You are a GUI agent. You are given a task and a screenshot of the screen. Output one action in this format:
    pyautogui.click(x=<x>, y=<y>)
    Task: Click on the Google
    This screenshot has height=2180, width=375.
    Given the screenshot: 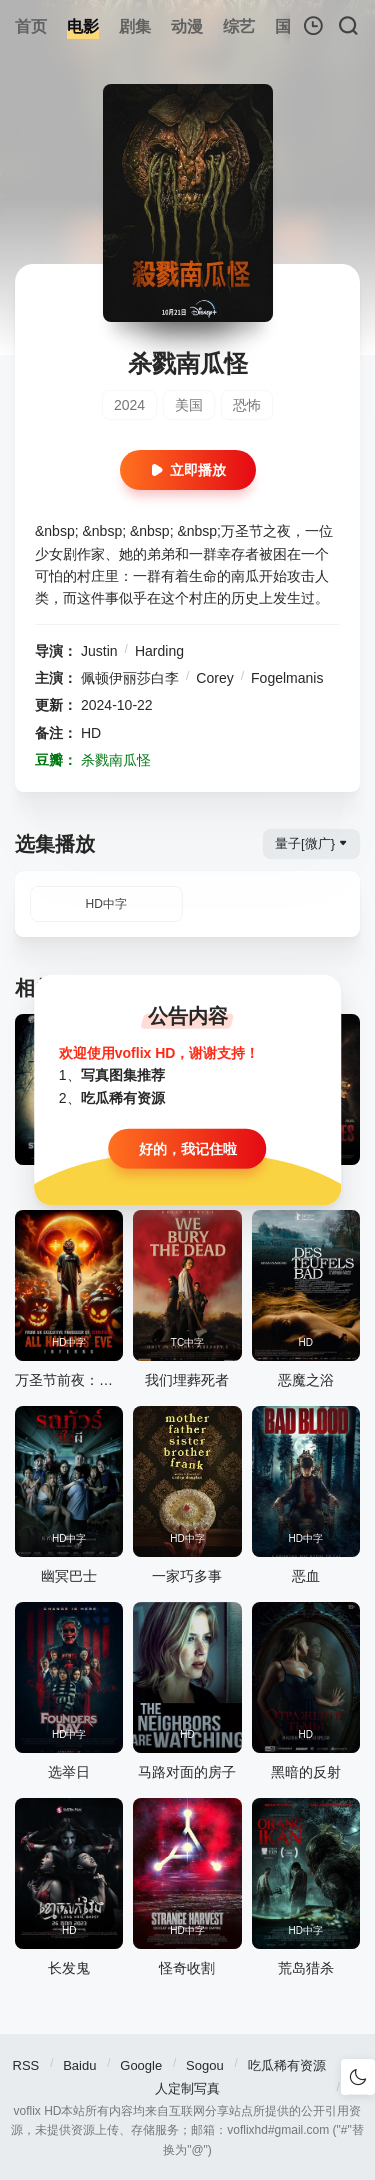 What is the action you would take?
    pyautogui.click(x=141, y=2065)
    